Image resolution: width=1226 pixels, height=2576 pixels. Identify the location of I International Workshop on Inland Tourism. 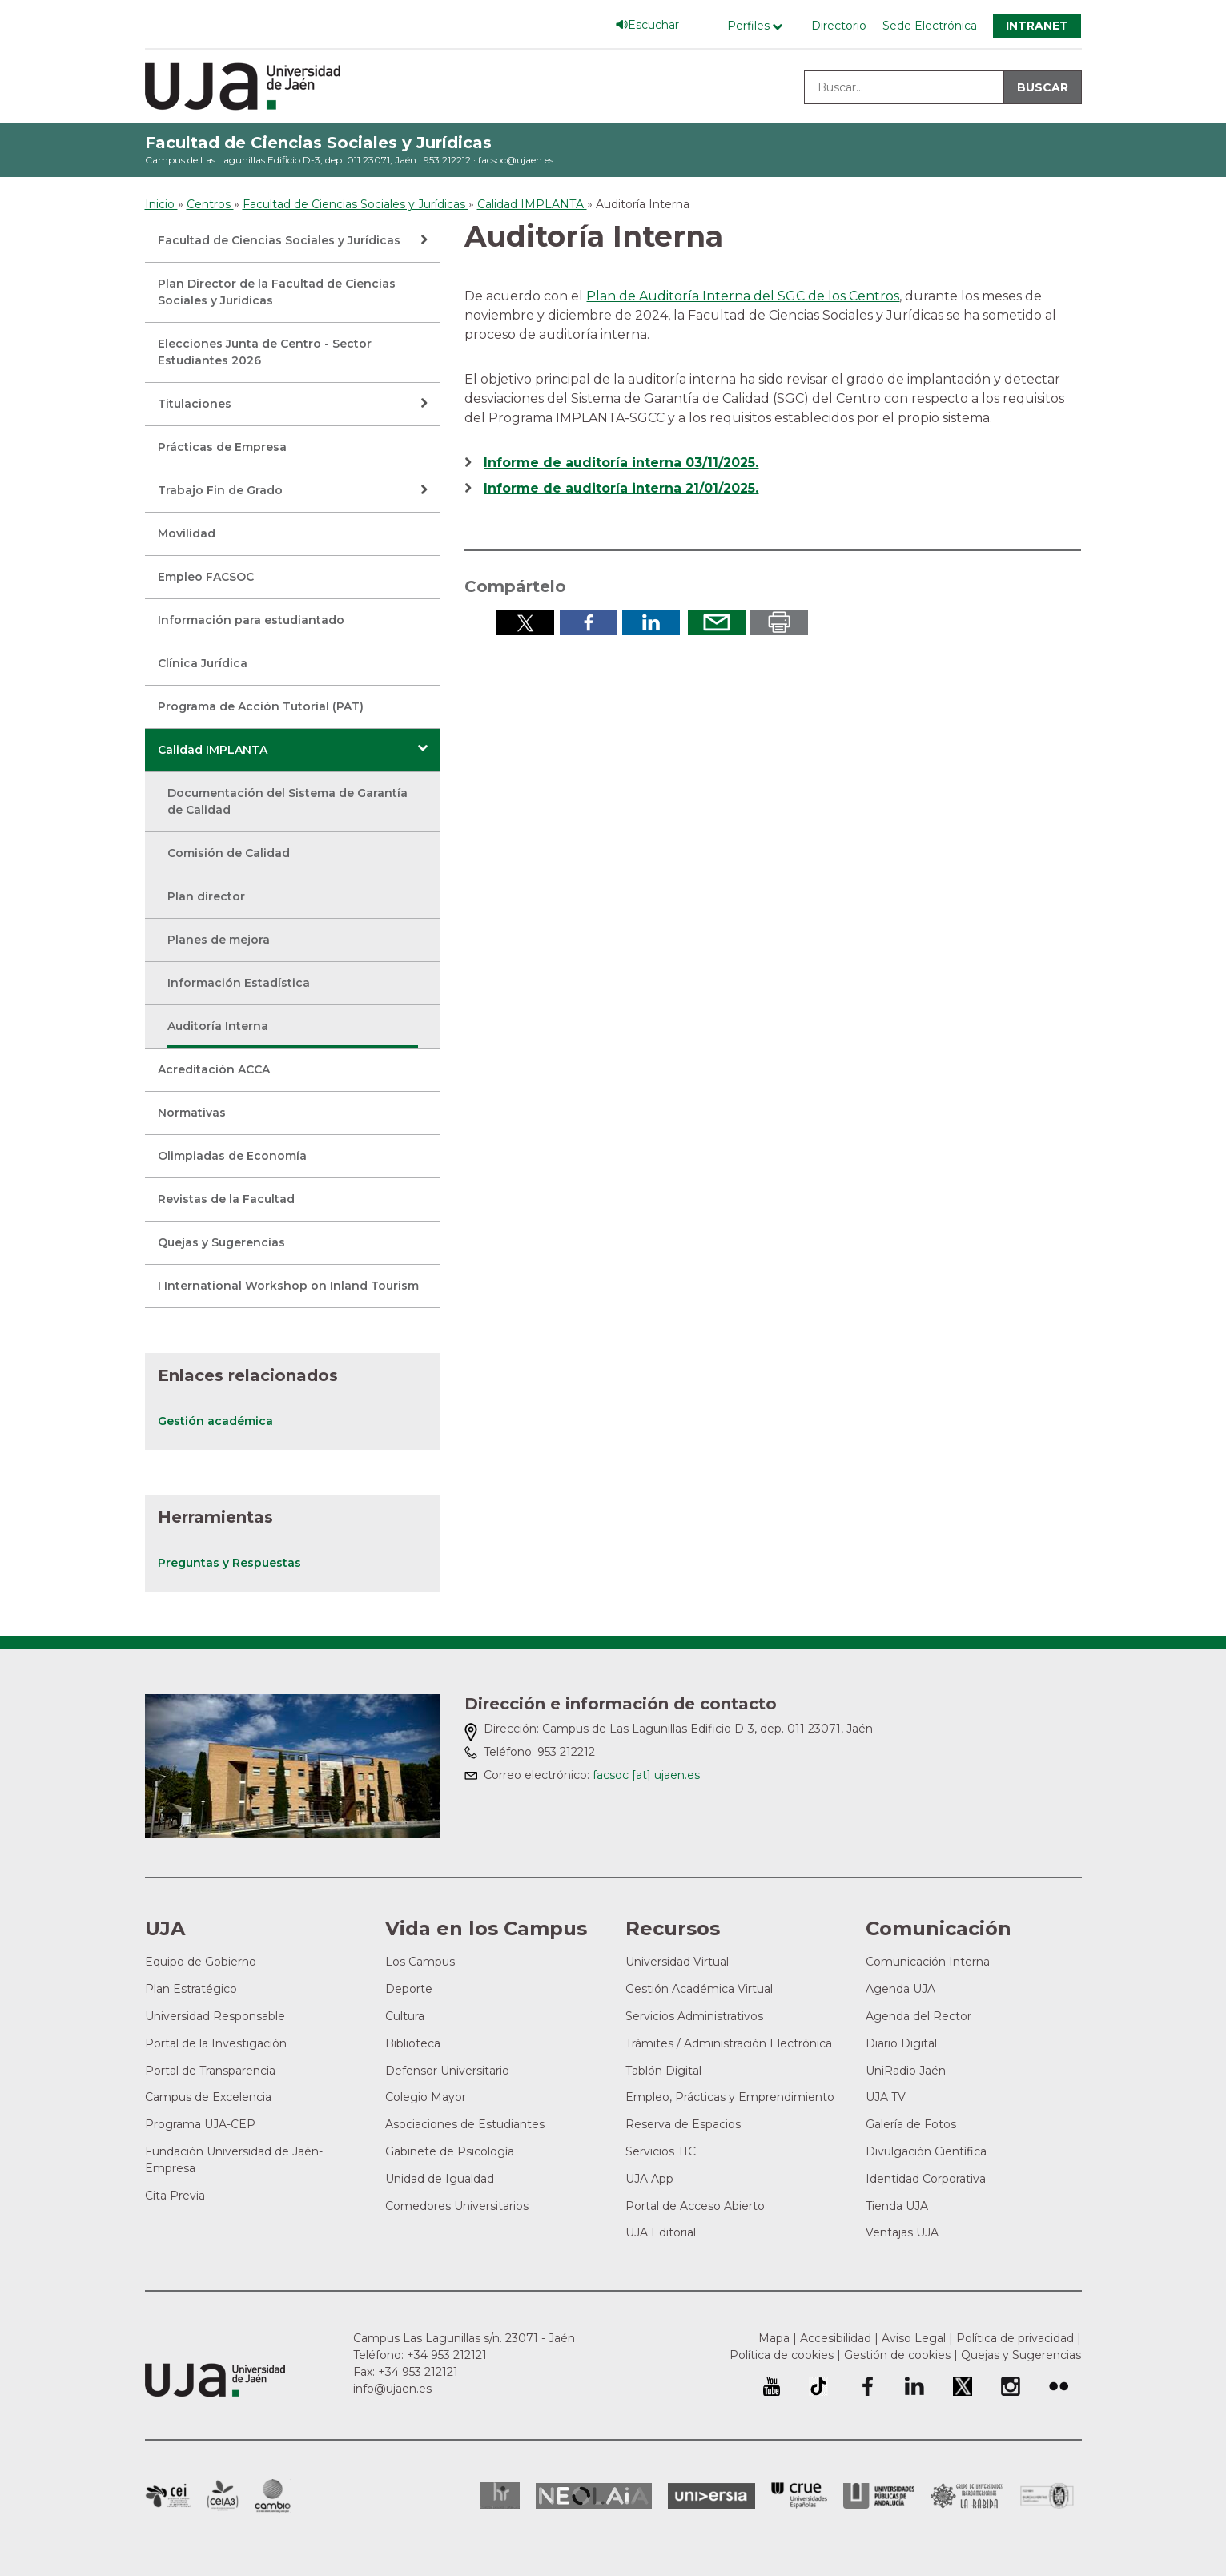
(288, 1285).